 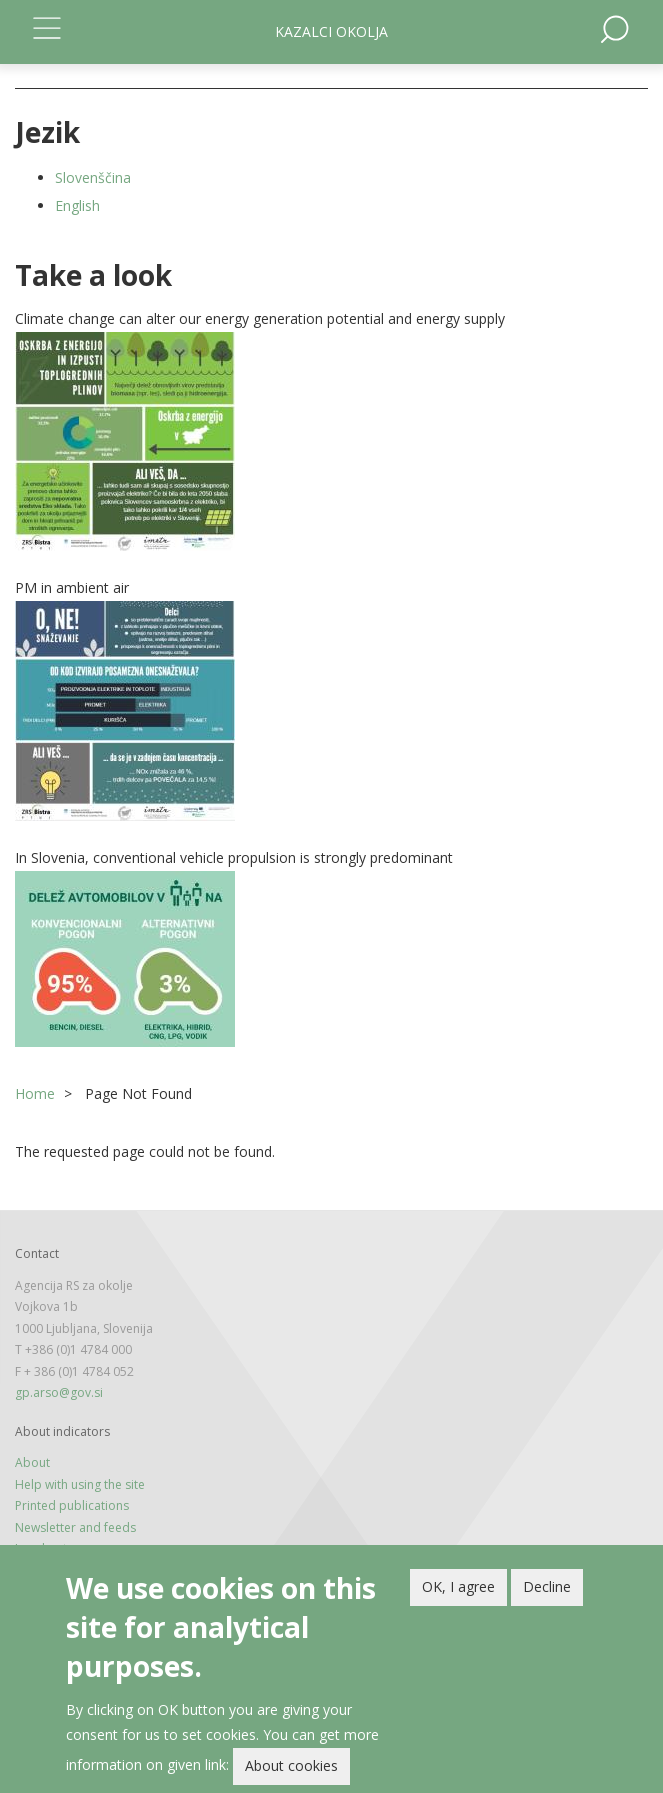 What do you see at coordinates (32, 1462) in the screenshot?
I see `About` at bounding box center [32, 1462].